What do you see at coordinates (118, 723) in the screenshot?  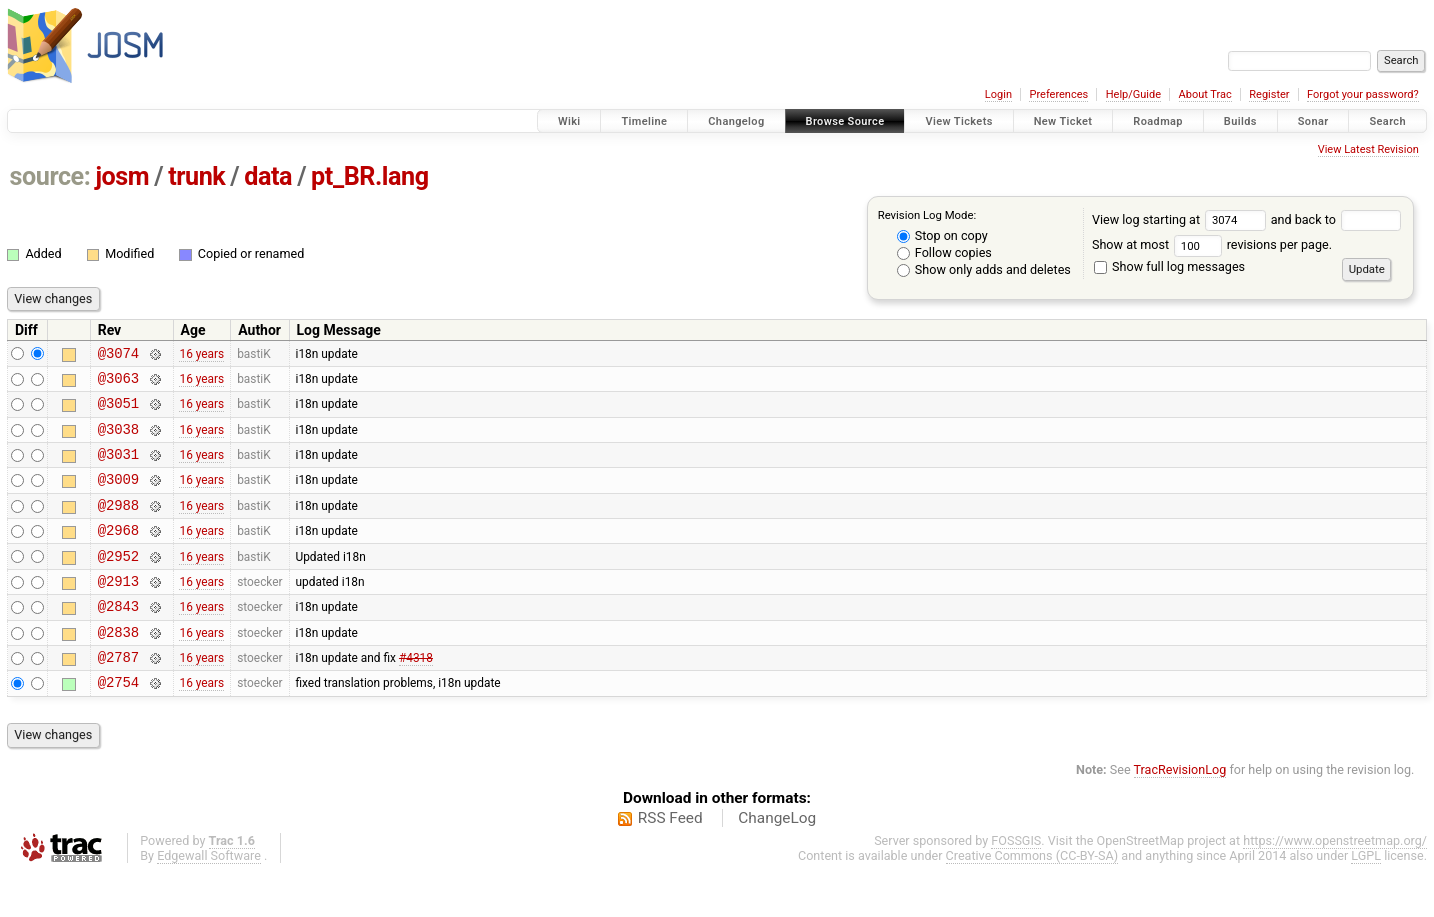 I see `@2754` at bounding box center [118, 723].